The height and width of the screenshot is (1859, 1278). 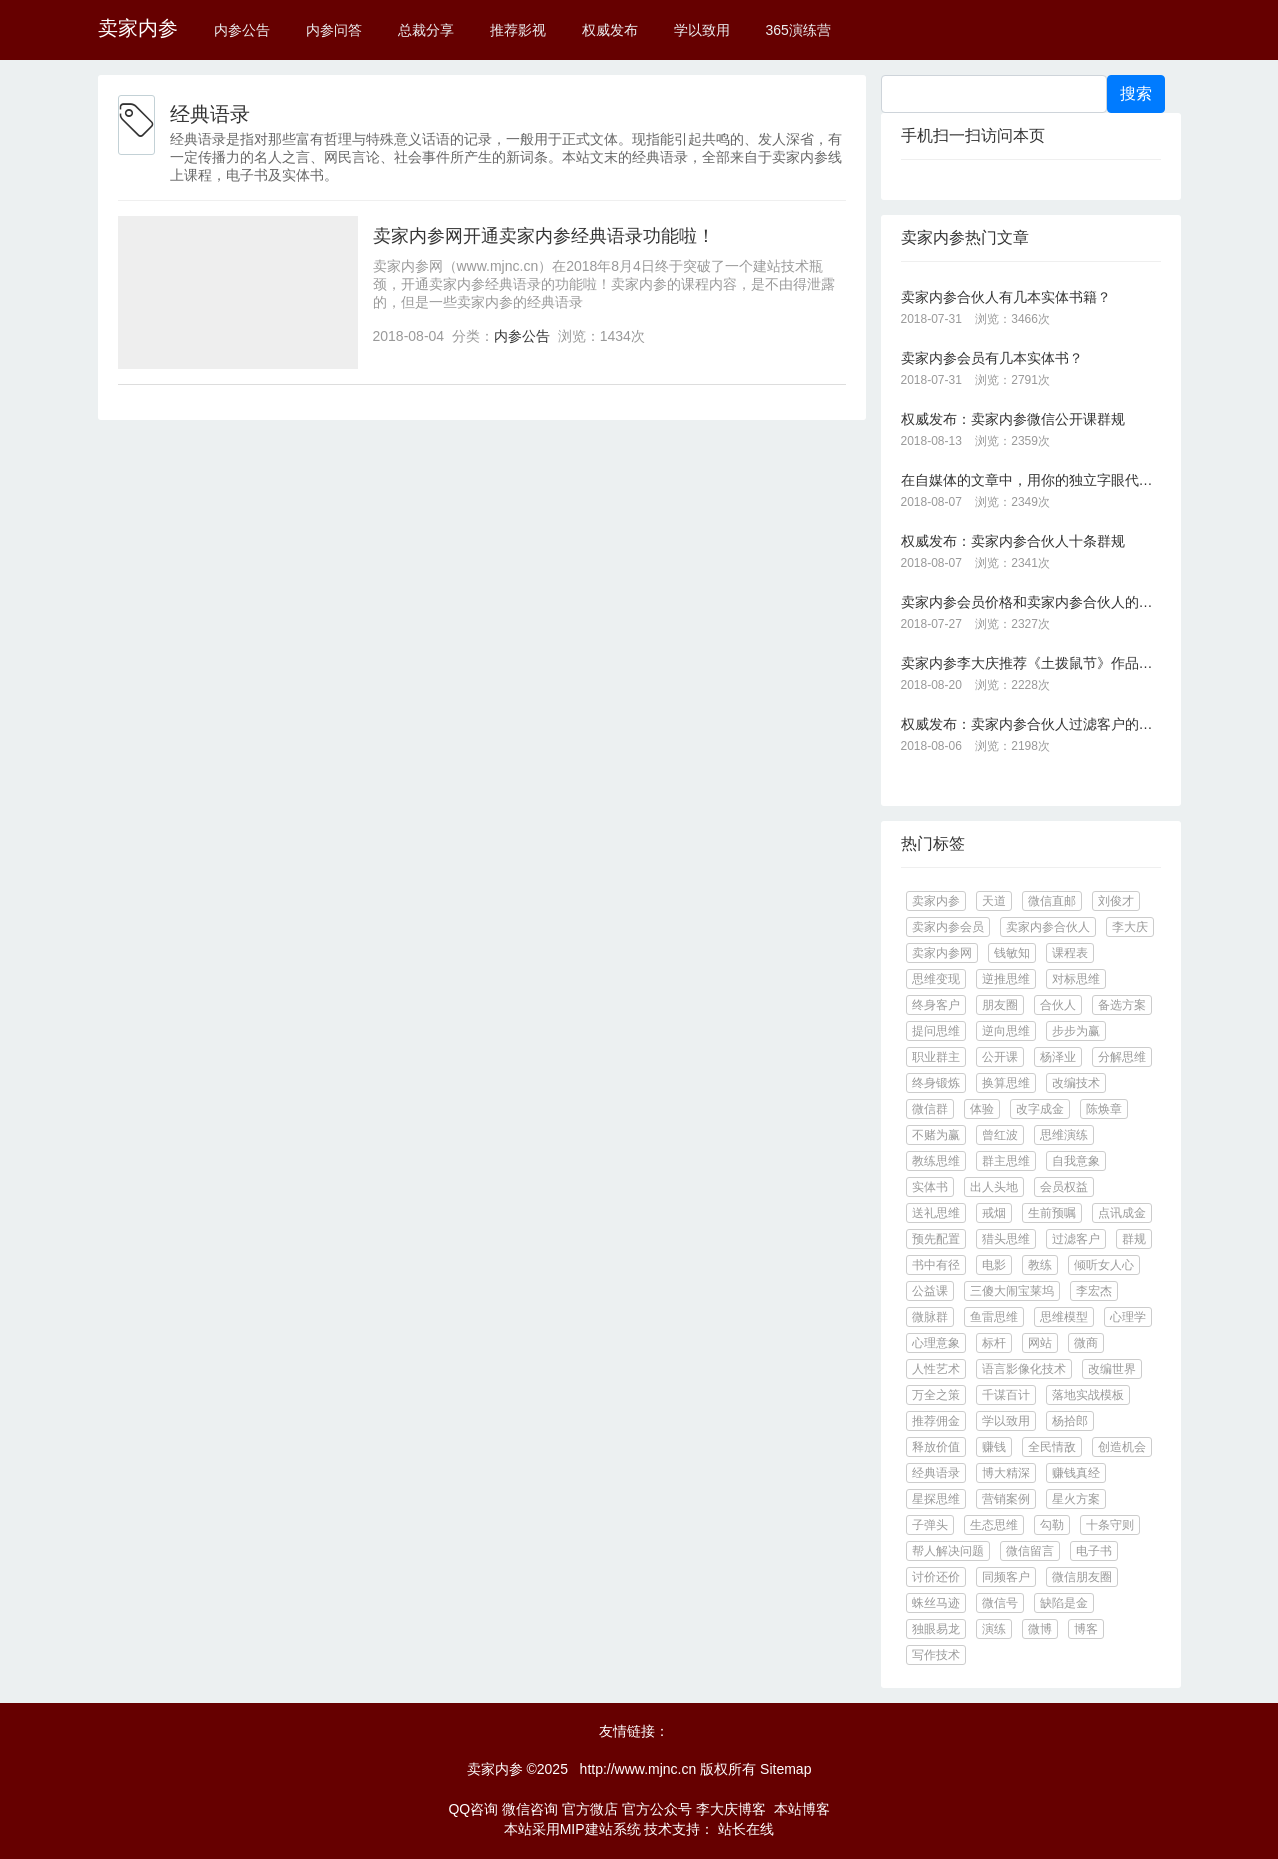 What do you see at coordinates (1088, 1395) in the screenshot?
I see `落地实战模板` at bounding box center [1088, 1395].